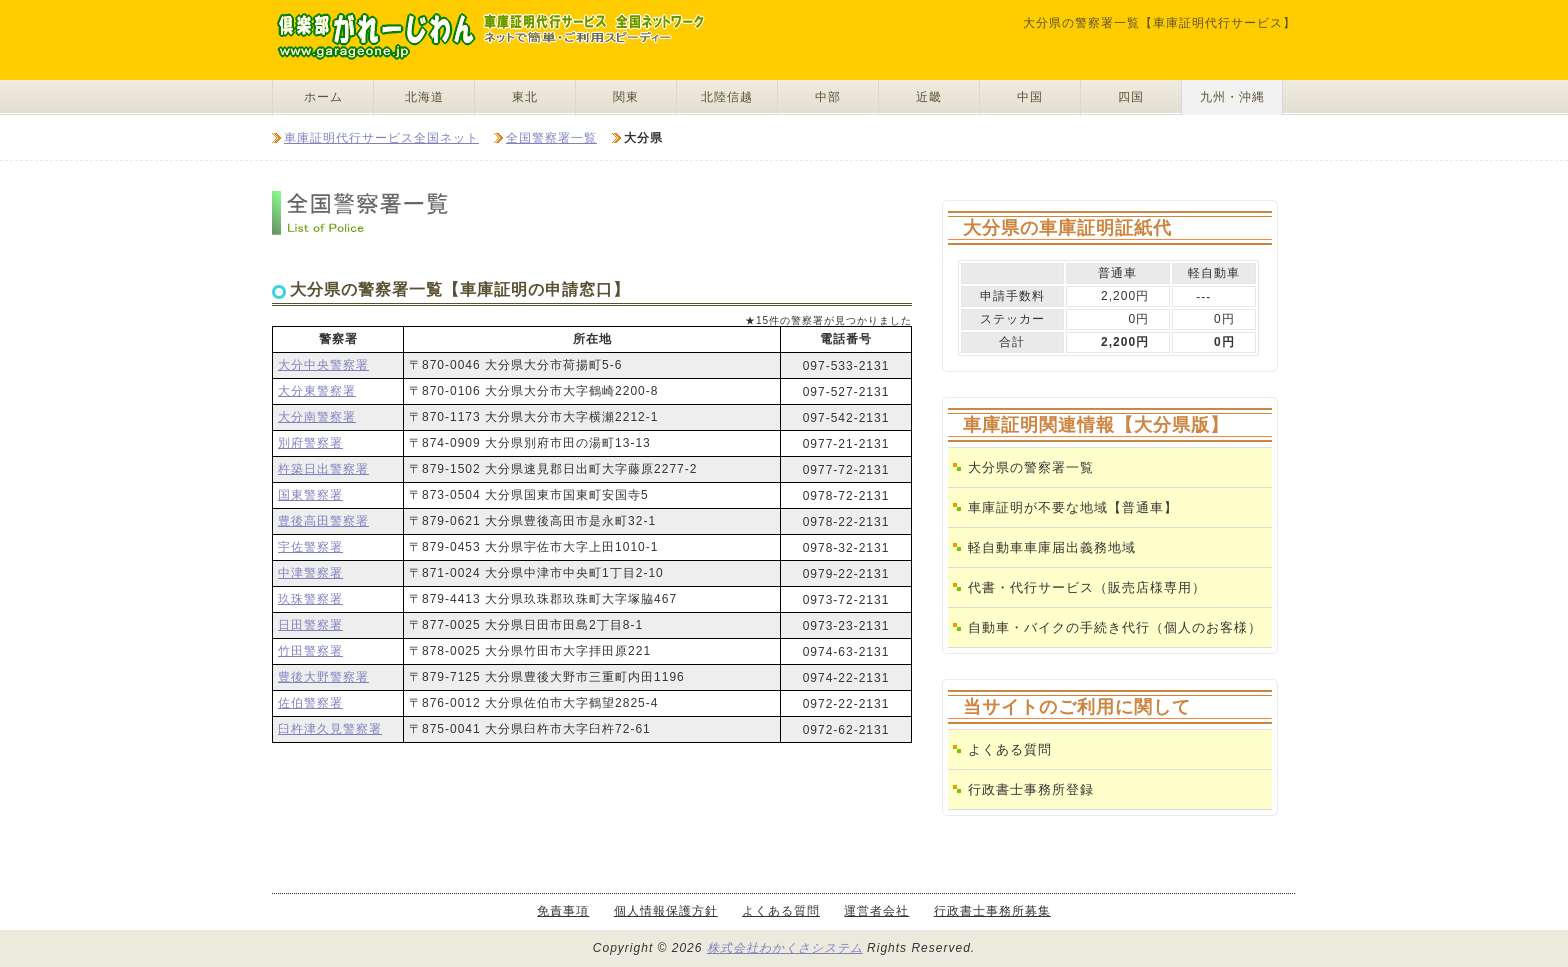 This screenshot has width=1568, height=967. What do you see at coordinates (381, 138) in the screenshot?
I see `車庫証明代行サービス全国ネット` at bounding box center [381, 138].